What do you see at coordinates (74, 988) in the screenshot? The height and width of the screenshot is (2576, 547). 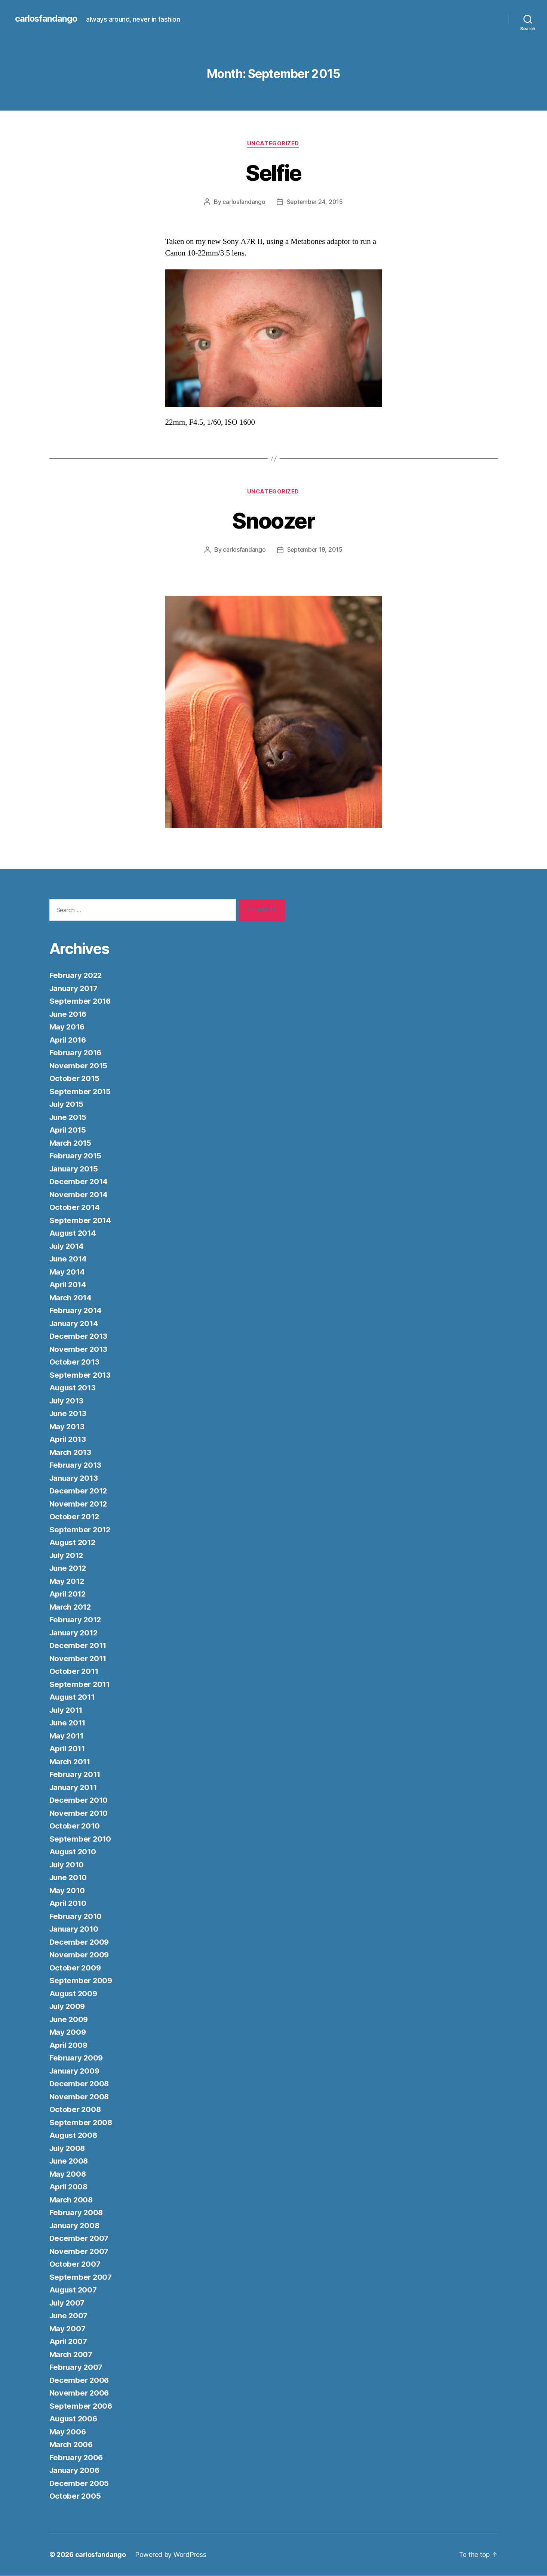 I see `January 2017` at bounding box center [74, 988].